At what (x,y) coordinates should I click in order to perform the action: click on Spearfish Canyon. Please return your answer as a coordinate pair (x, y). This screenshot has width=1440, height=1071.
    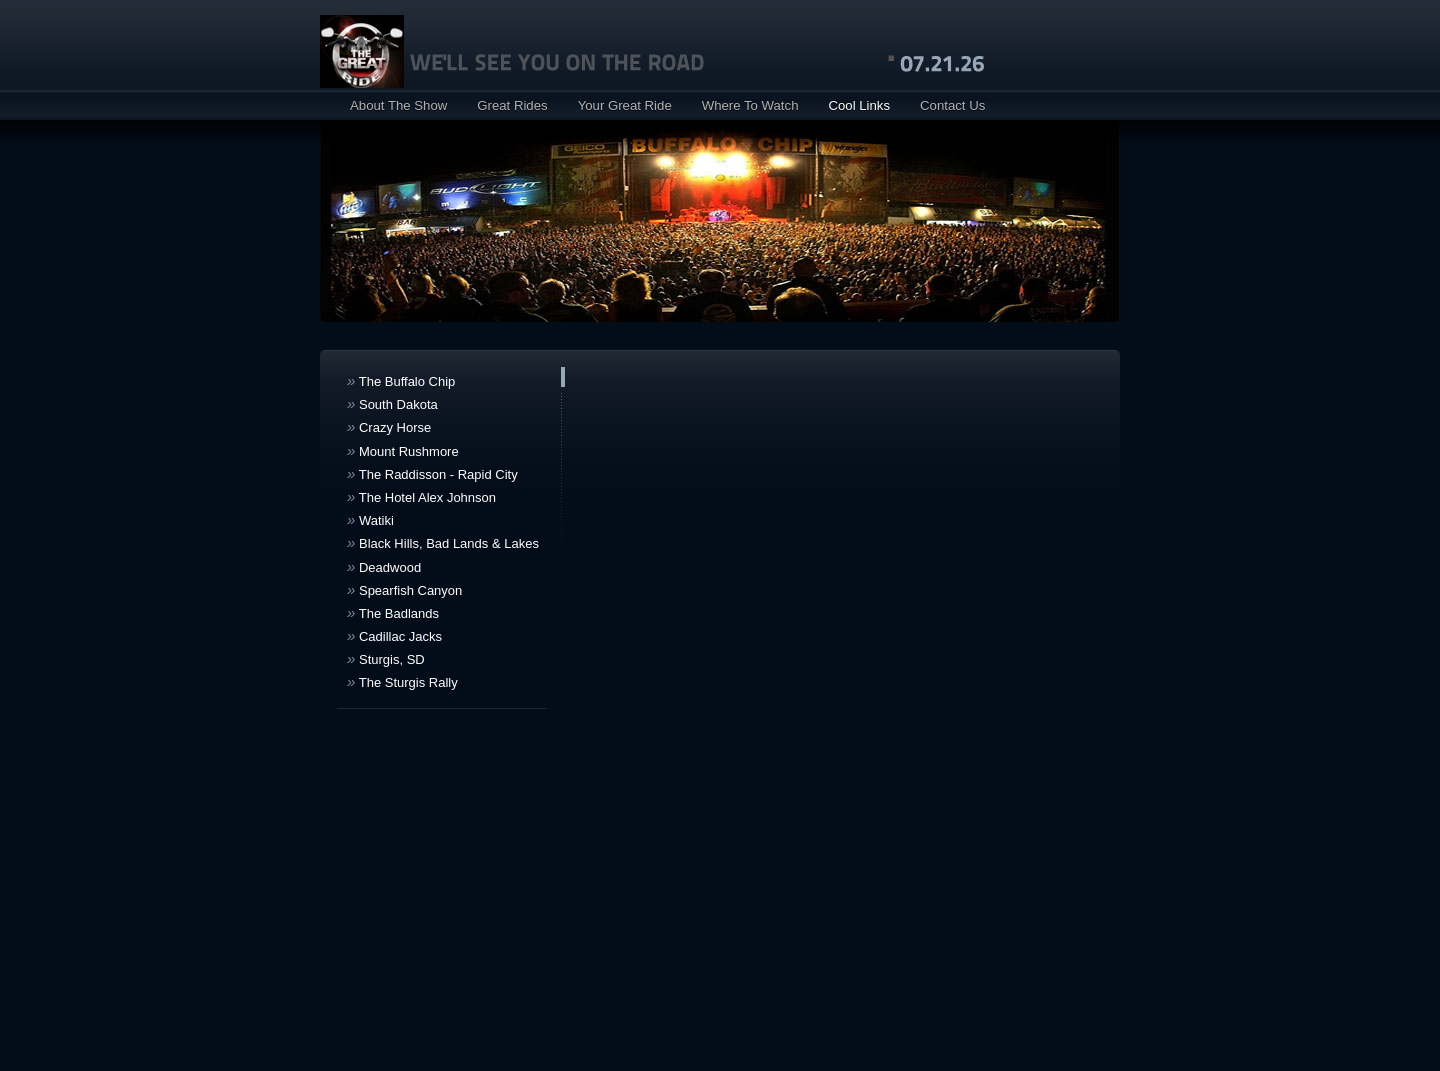
    Looking at the image, I should click on (404, 589).